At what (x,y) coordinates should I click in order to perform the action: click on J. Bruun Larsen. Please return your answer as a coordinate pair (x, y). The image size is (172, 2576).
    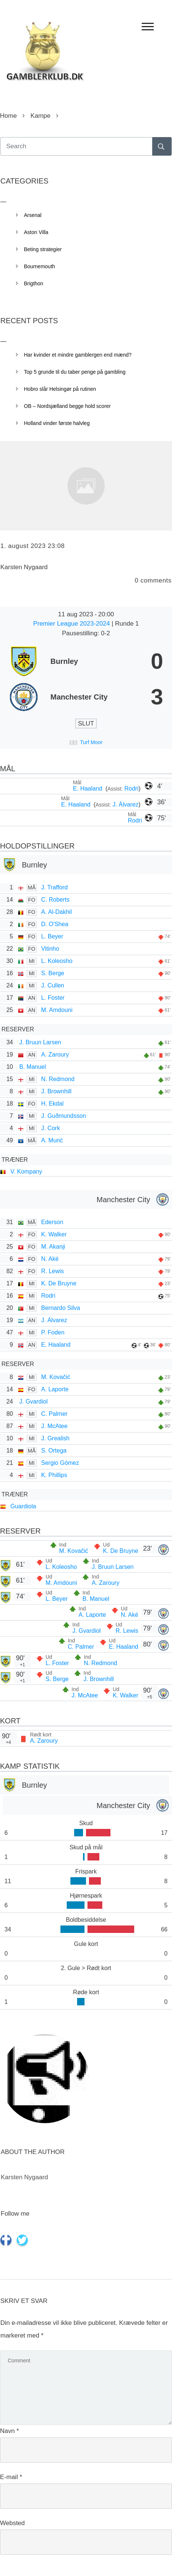
    Looking at the image, I should click on (40, 1042).